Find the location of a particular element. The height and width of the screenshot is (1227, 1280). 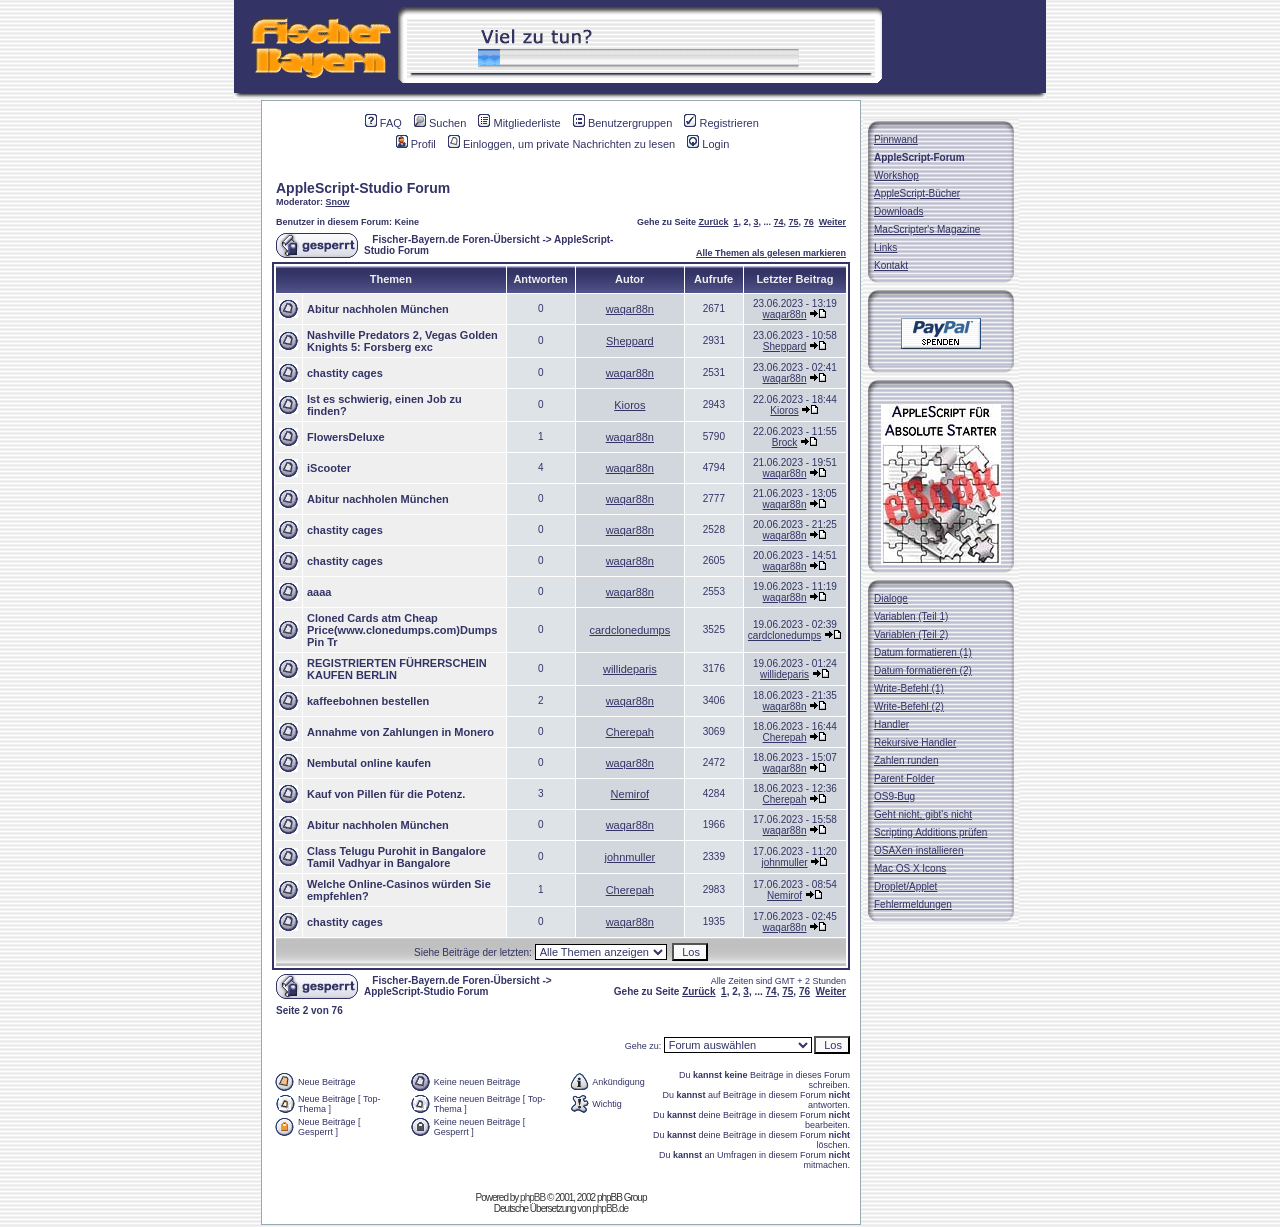

Nembutal online kaufen is located at coordinates (369, 763).